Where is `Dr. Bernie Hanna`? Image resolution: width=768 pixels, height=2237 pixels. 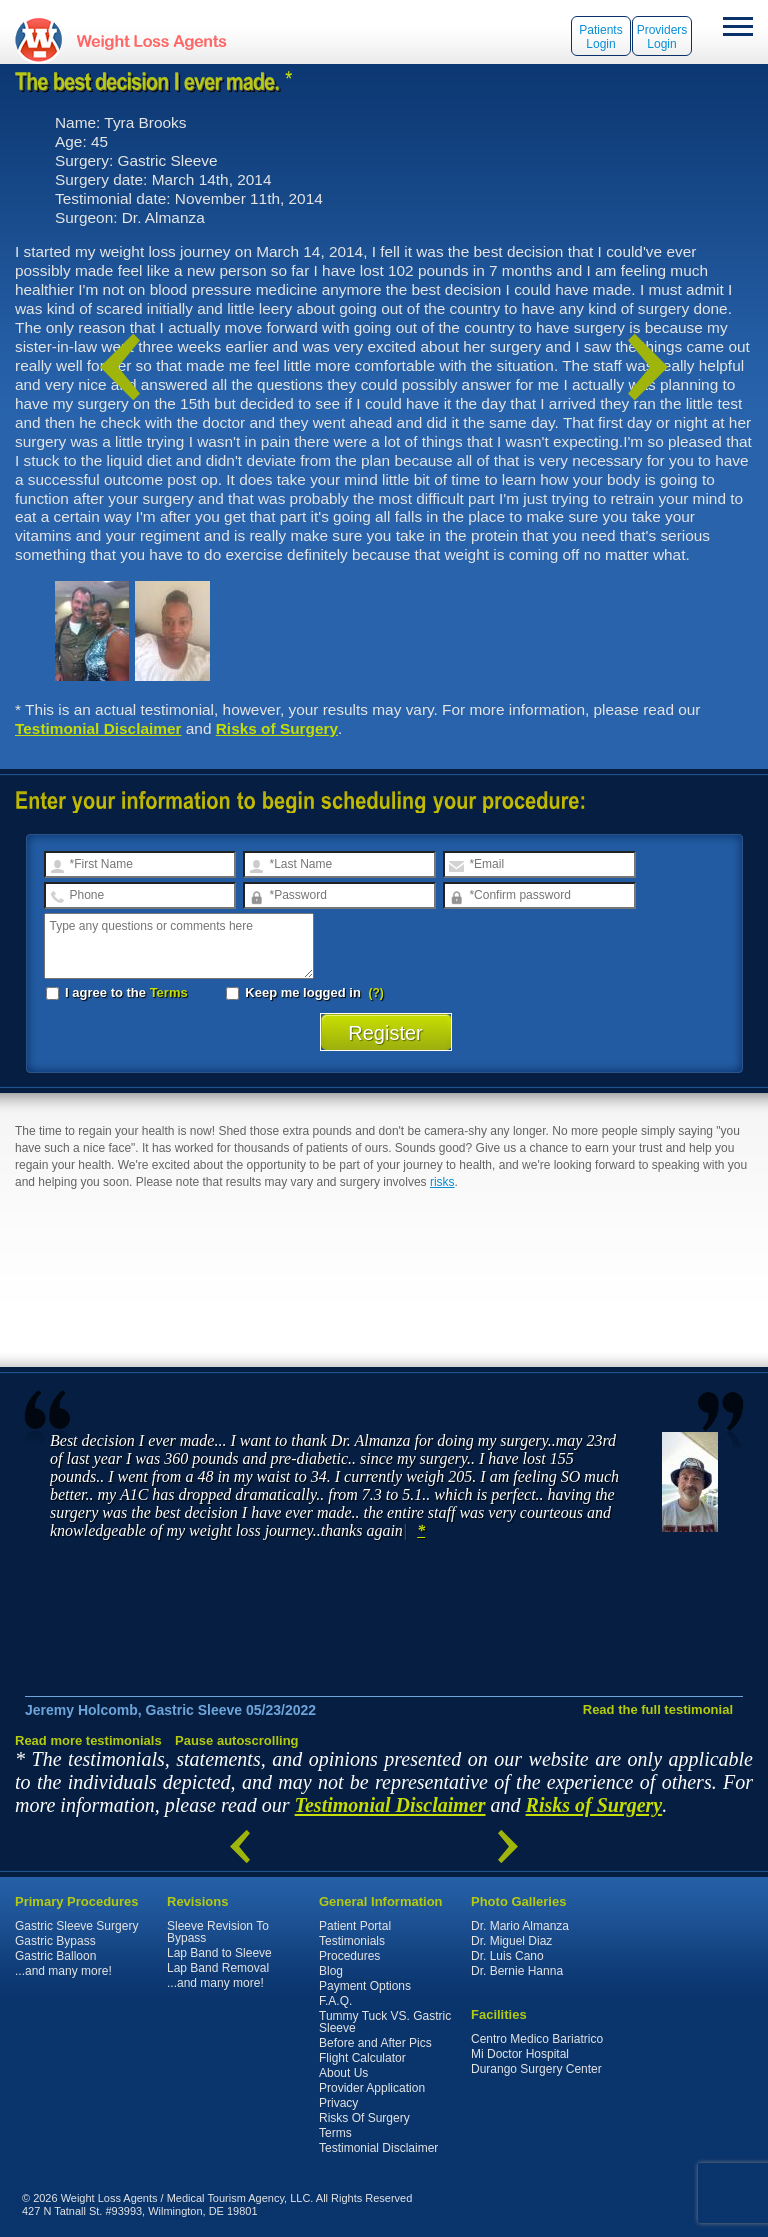 Dr. Bernie Hanna is located at coordinates (517, 1971).